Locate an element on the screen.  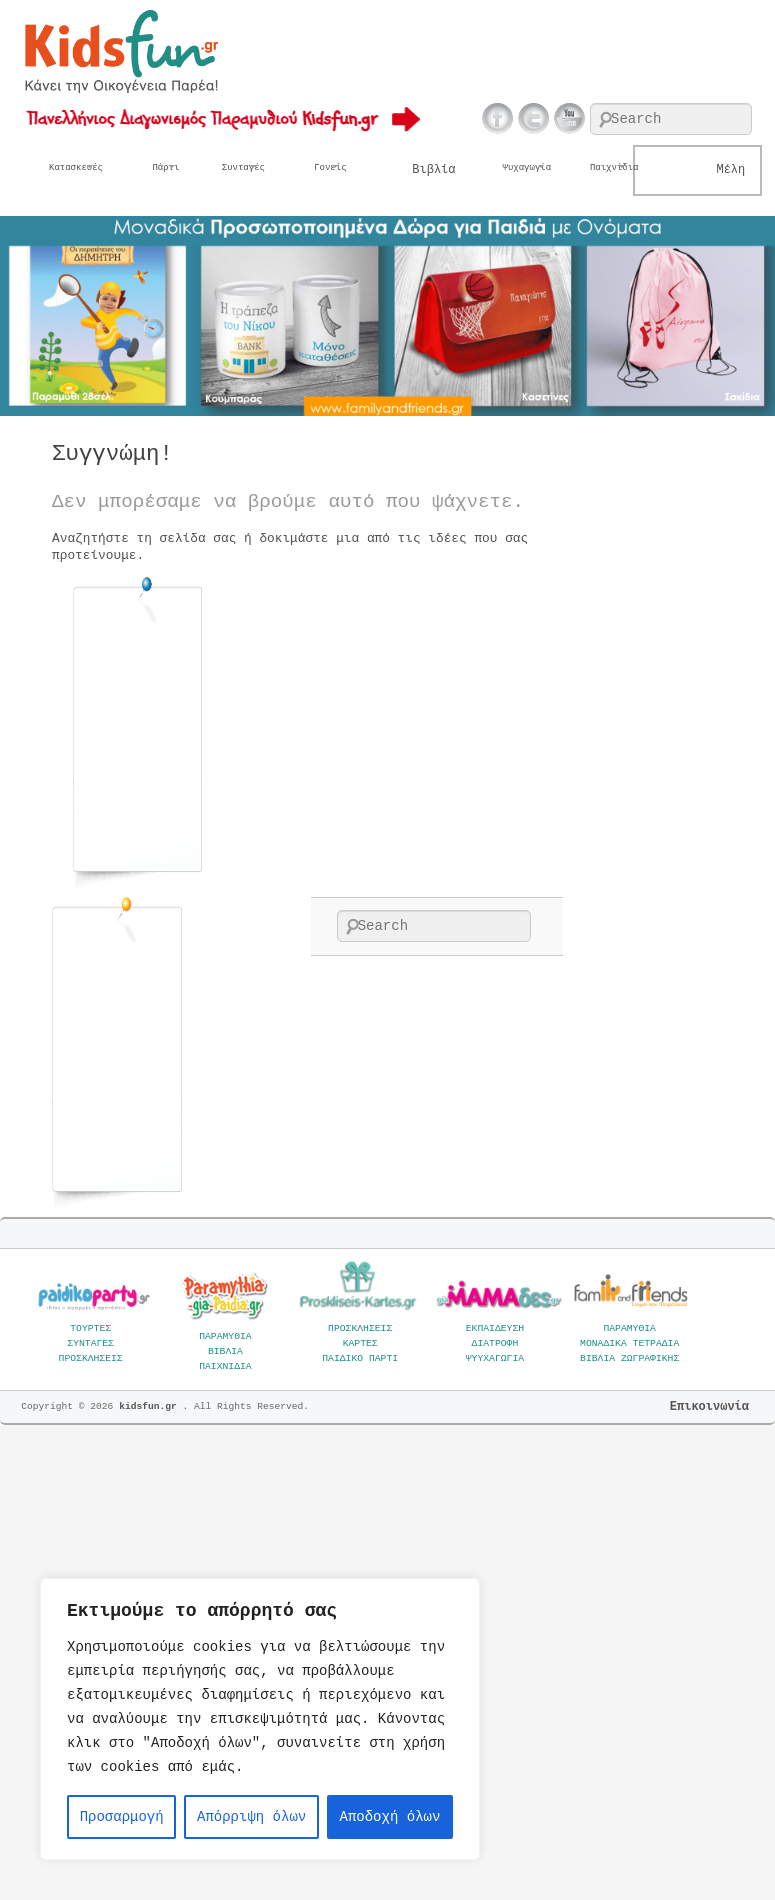
ΠΡΟΣΚΛΗΣΕΙΣ is located at coordinates (91, 1358).